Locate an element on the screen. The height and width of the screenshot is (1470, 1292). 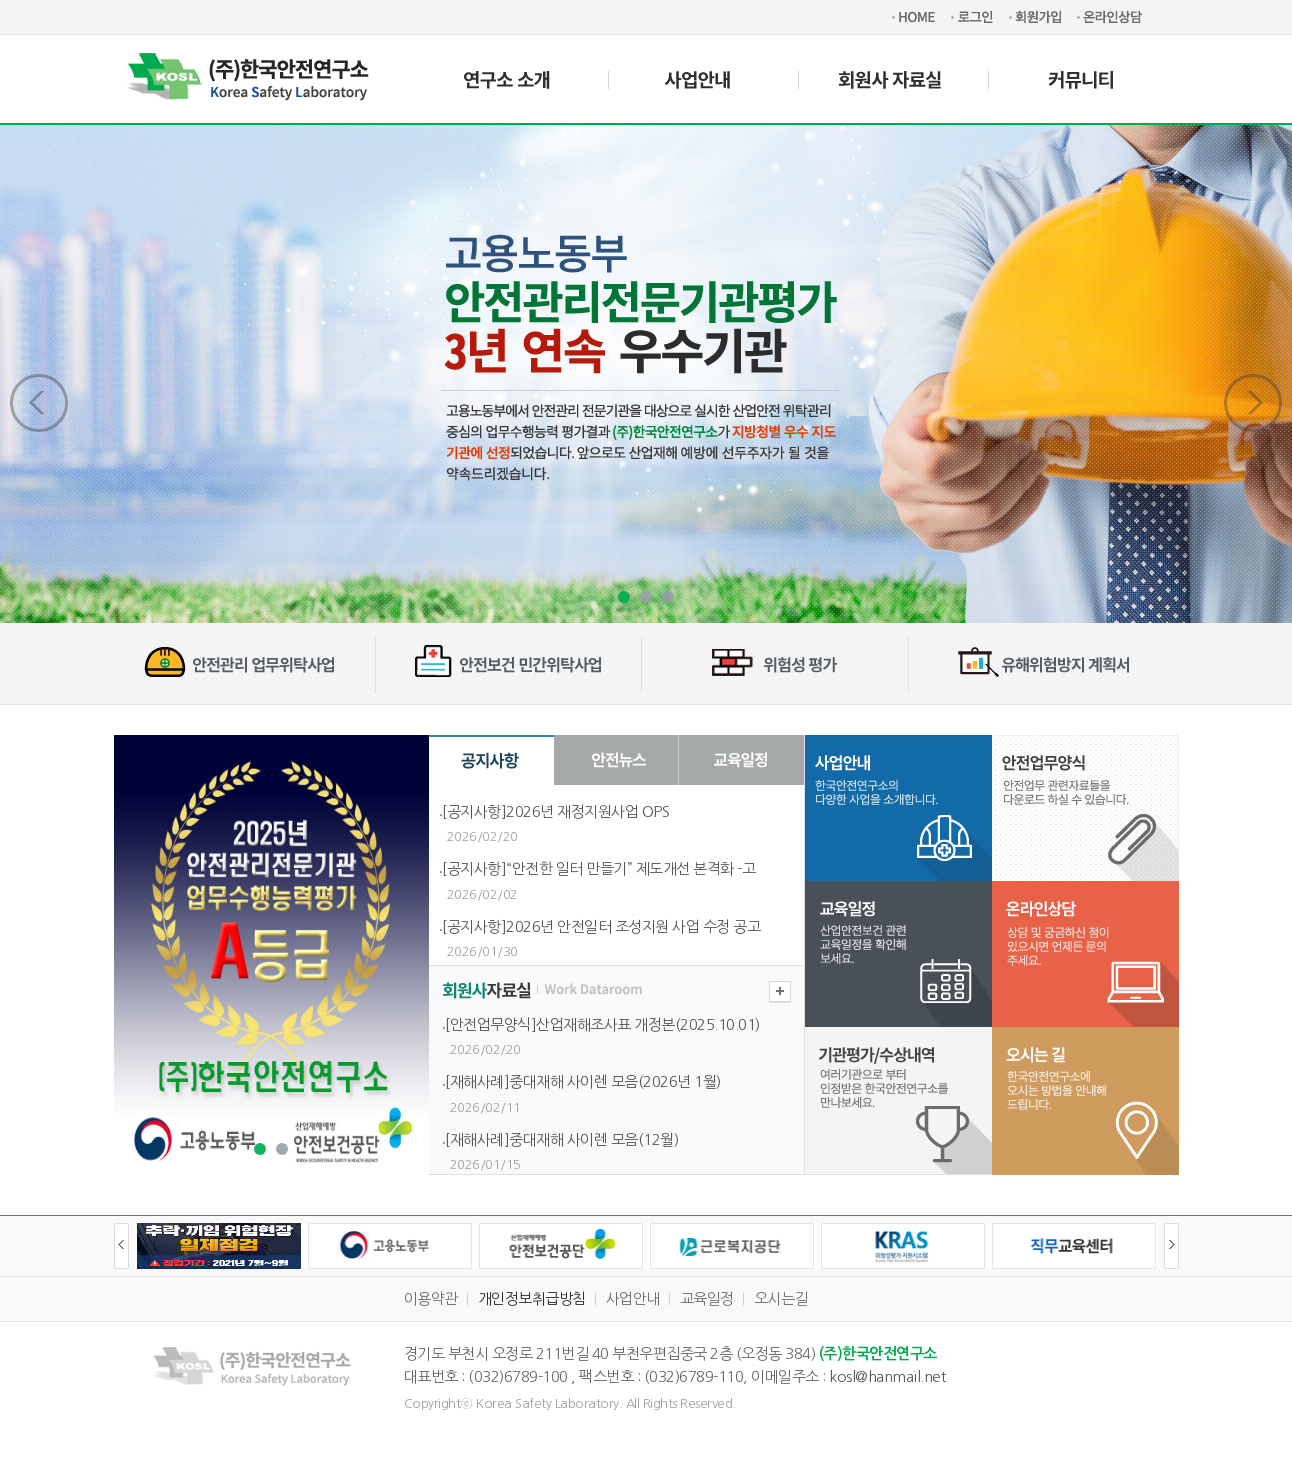
kosl@hanmail.net is located at coordinates (887, 1376).